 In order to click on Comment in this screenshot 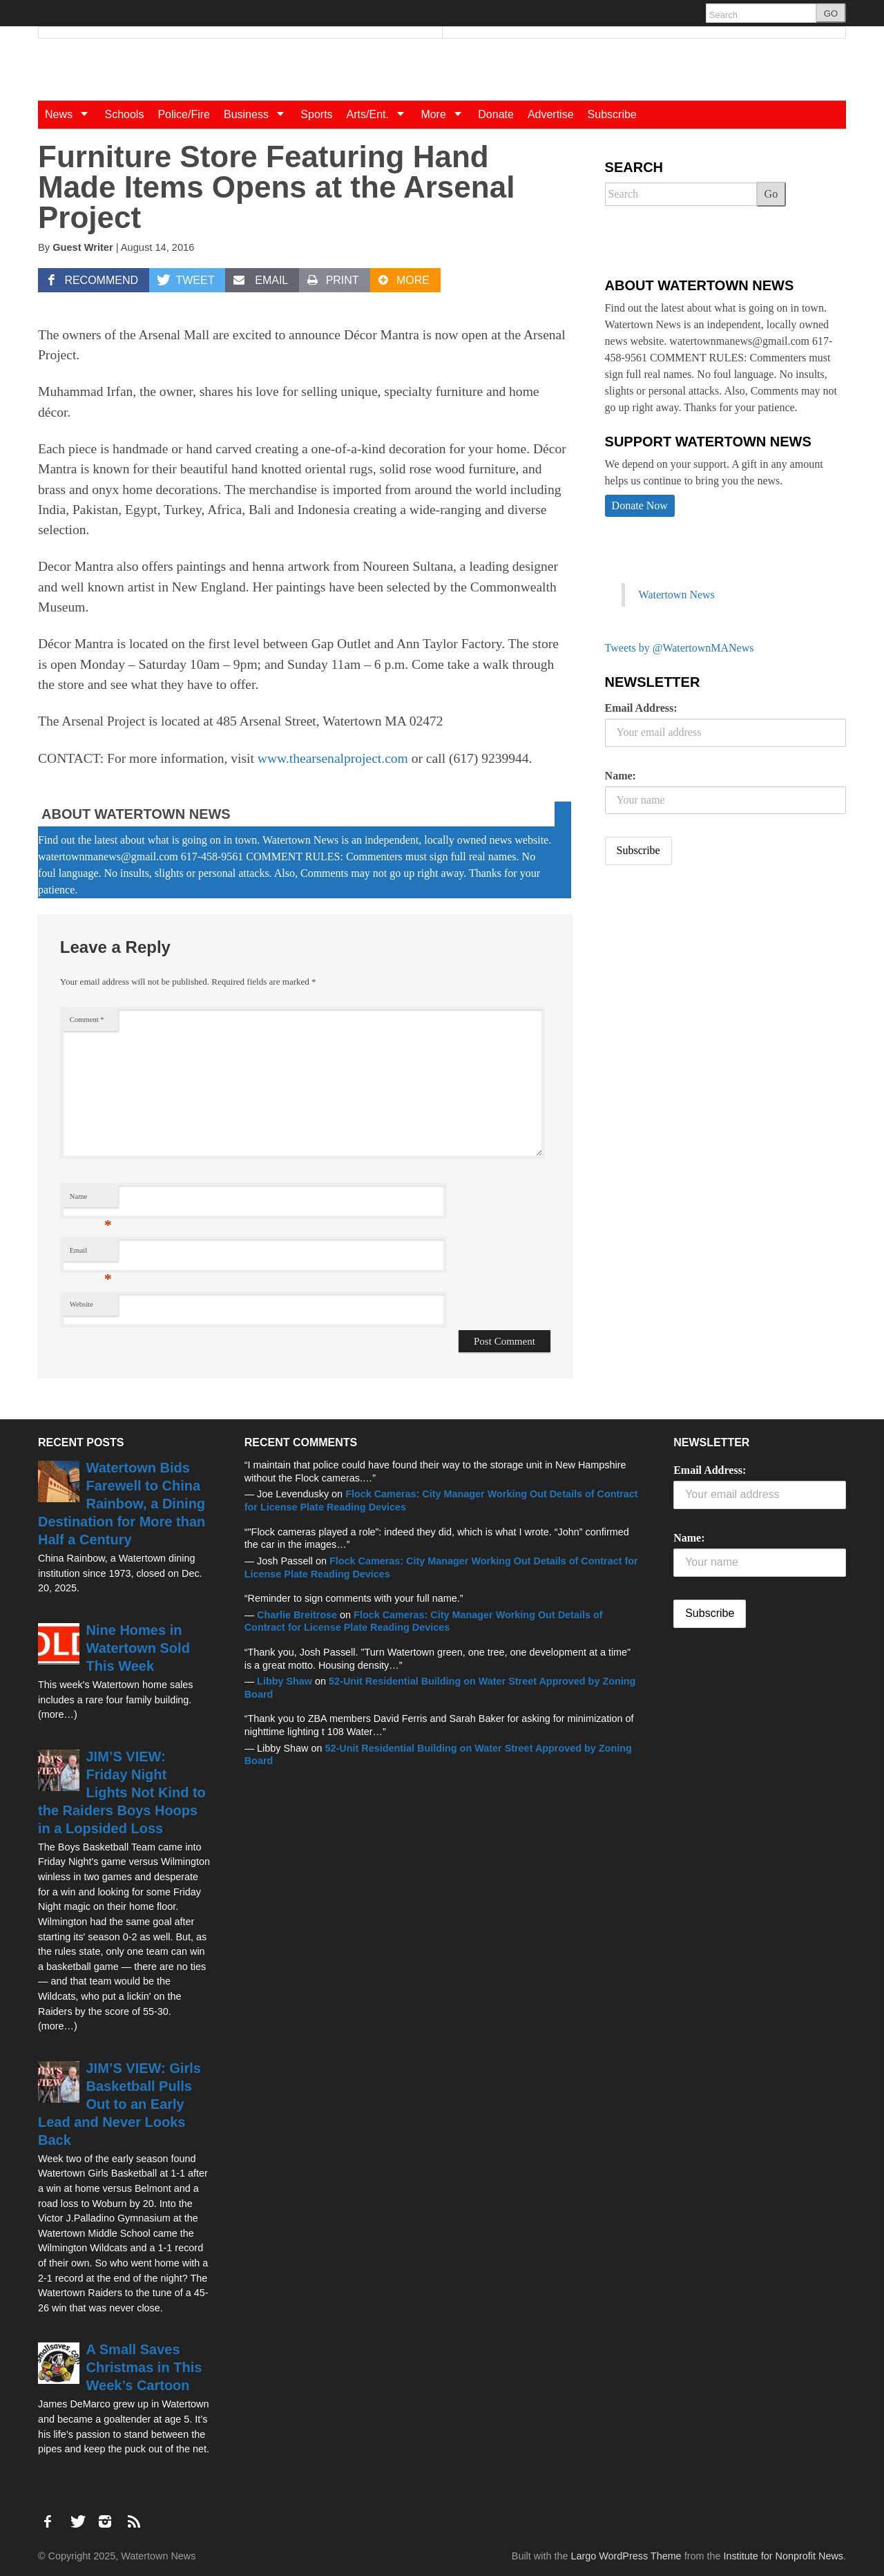, I will do `click(87, 1019)`.